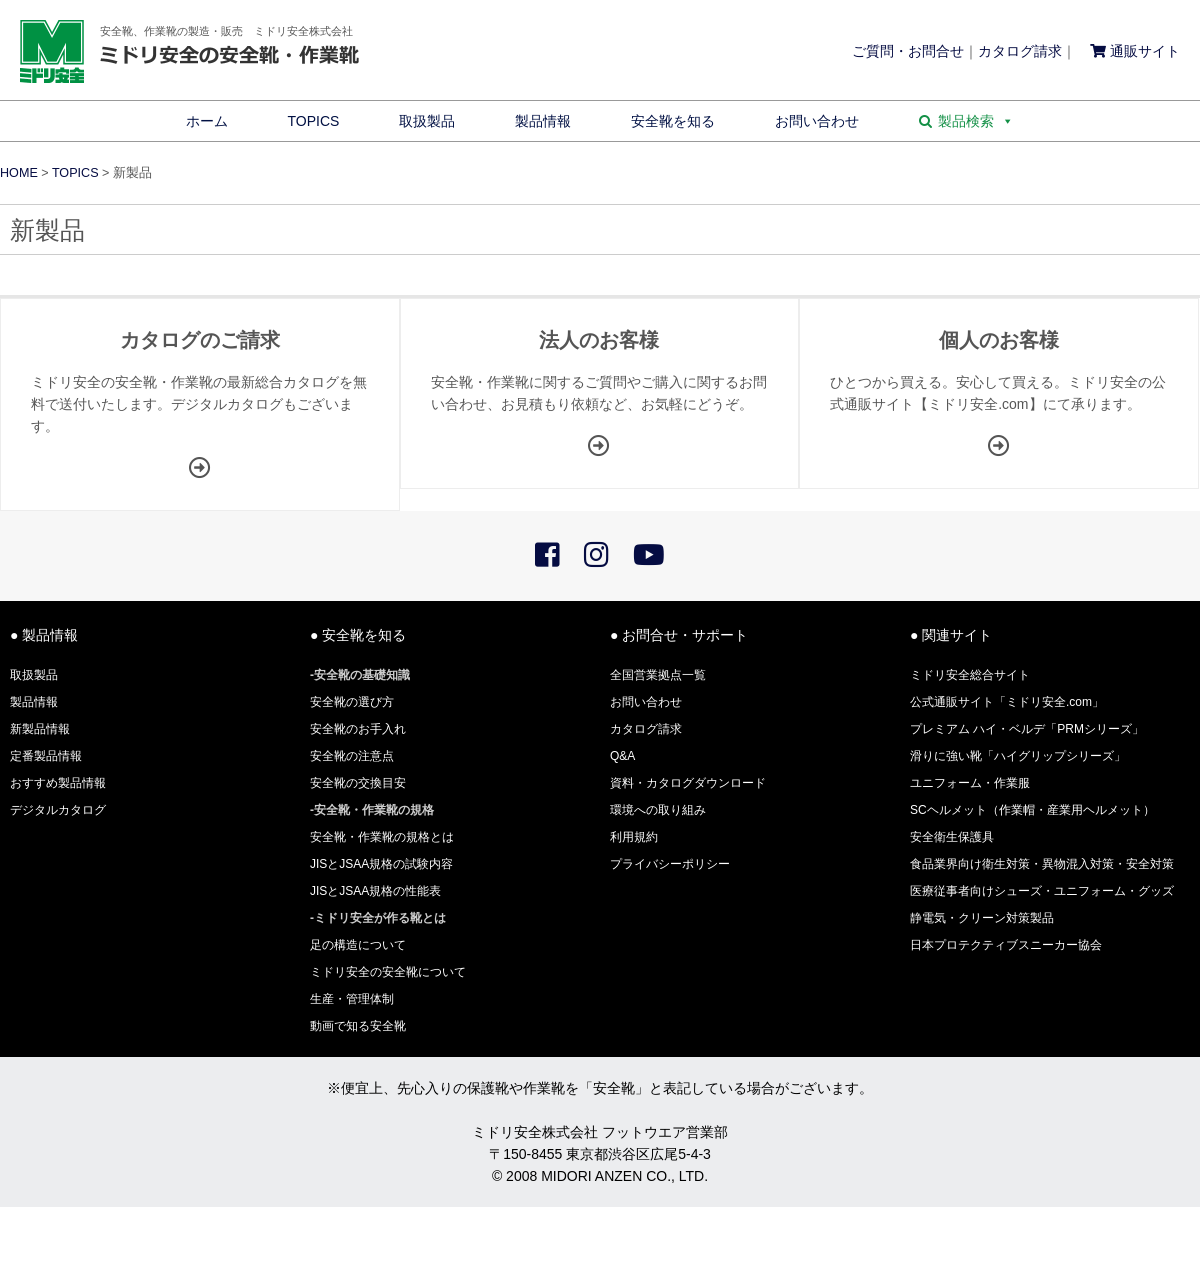 The width and height of the screenshot is (1200, 1269). I want to click on ユニフォーム・作業服, so click(970, 783).